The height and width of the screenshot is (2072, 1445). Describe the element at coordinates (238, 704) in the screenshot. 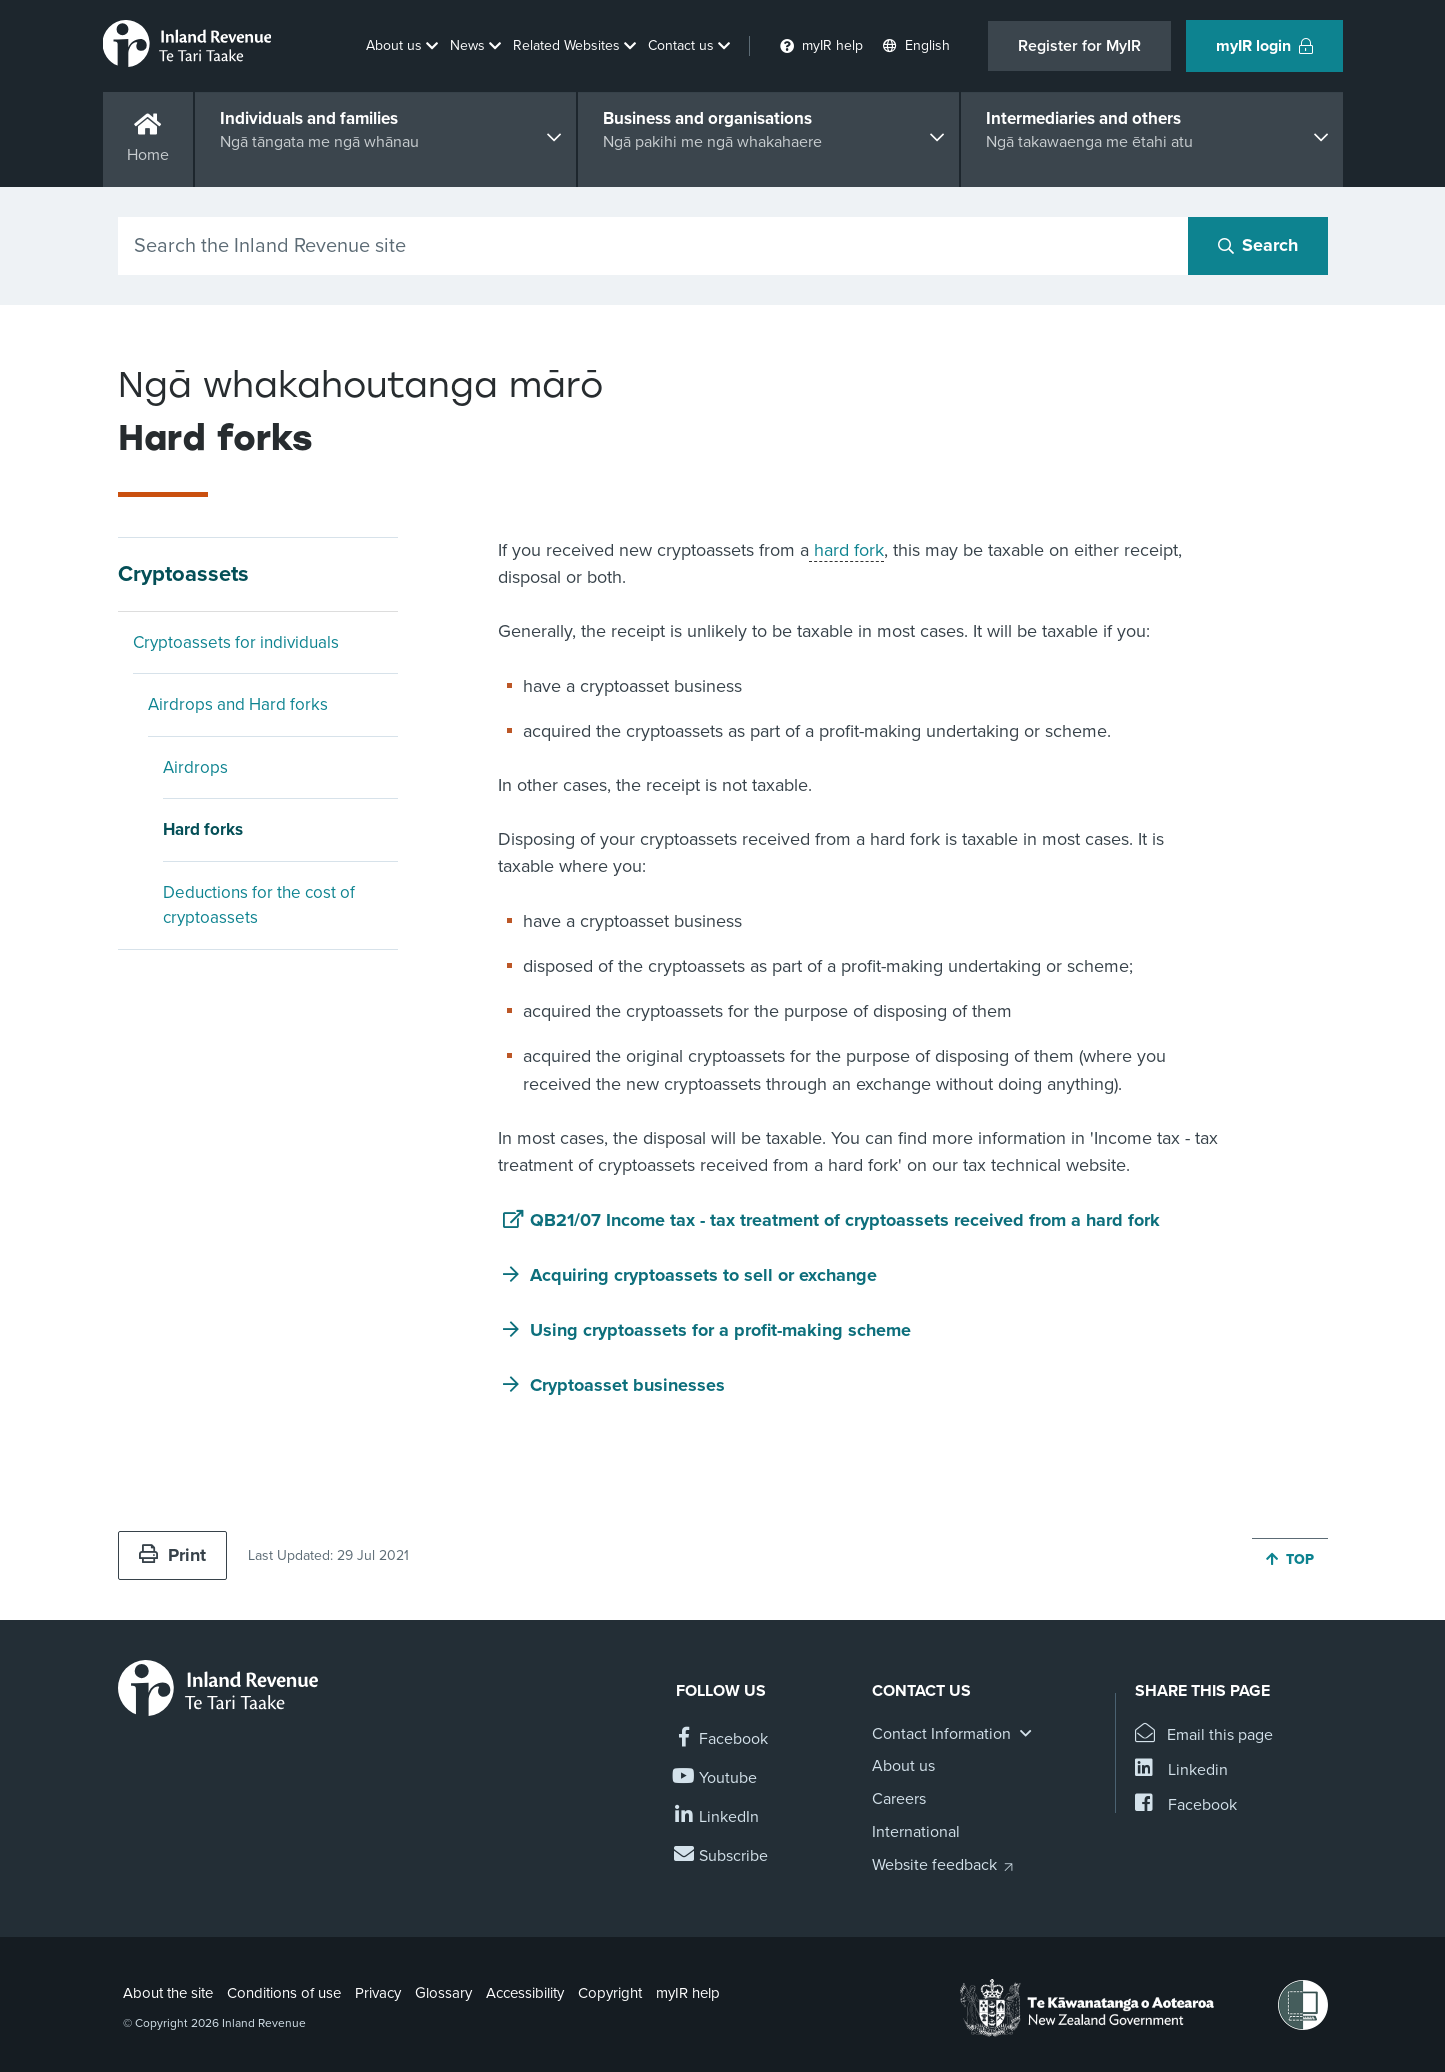

I see `Airdrops and Hard forks` at that location.